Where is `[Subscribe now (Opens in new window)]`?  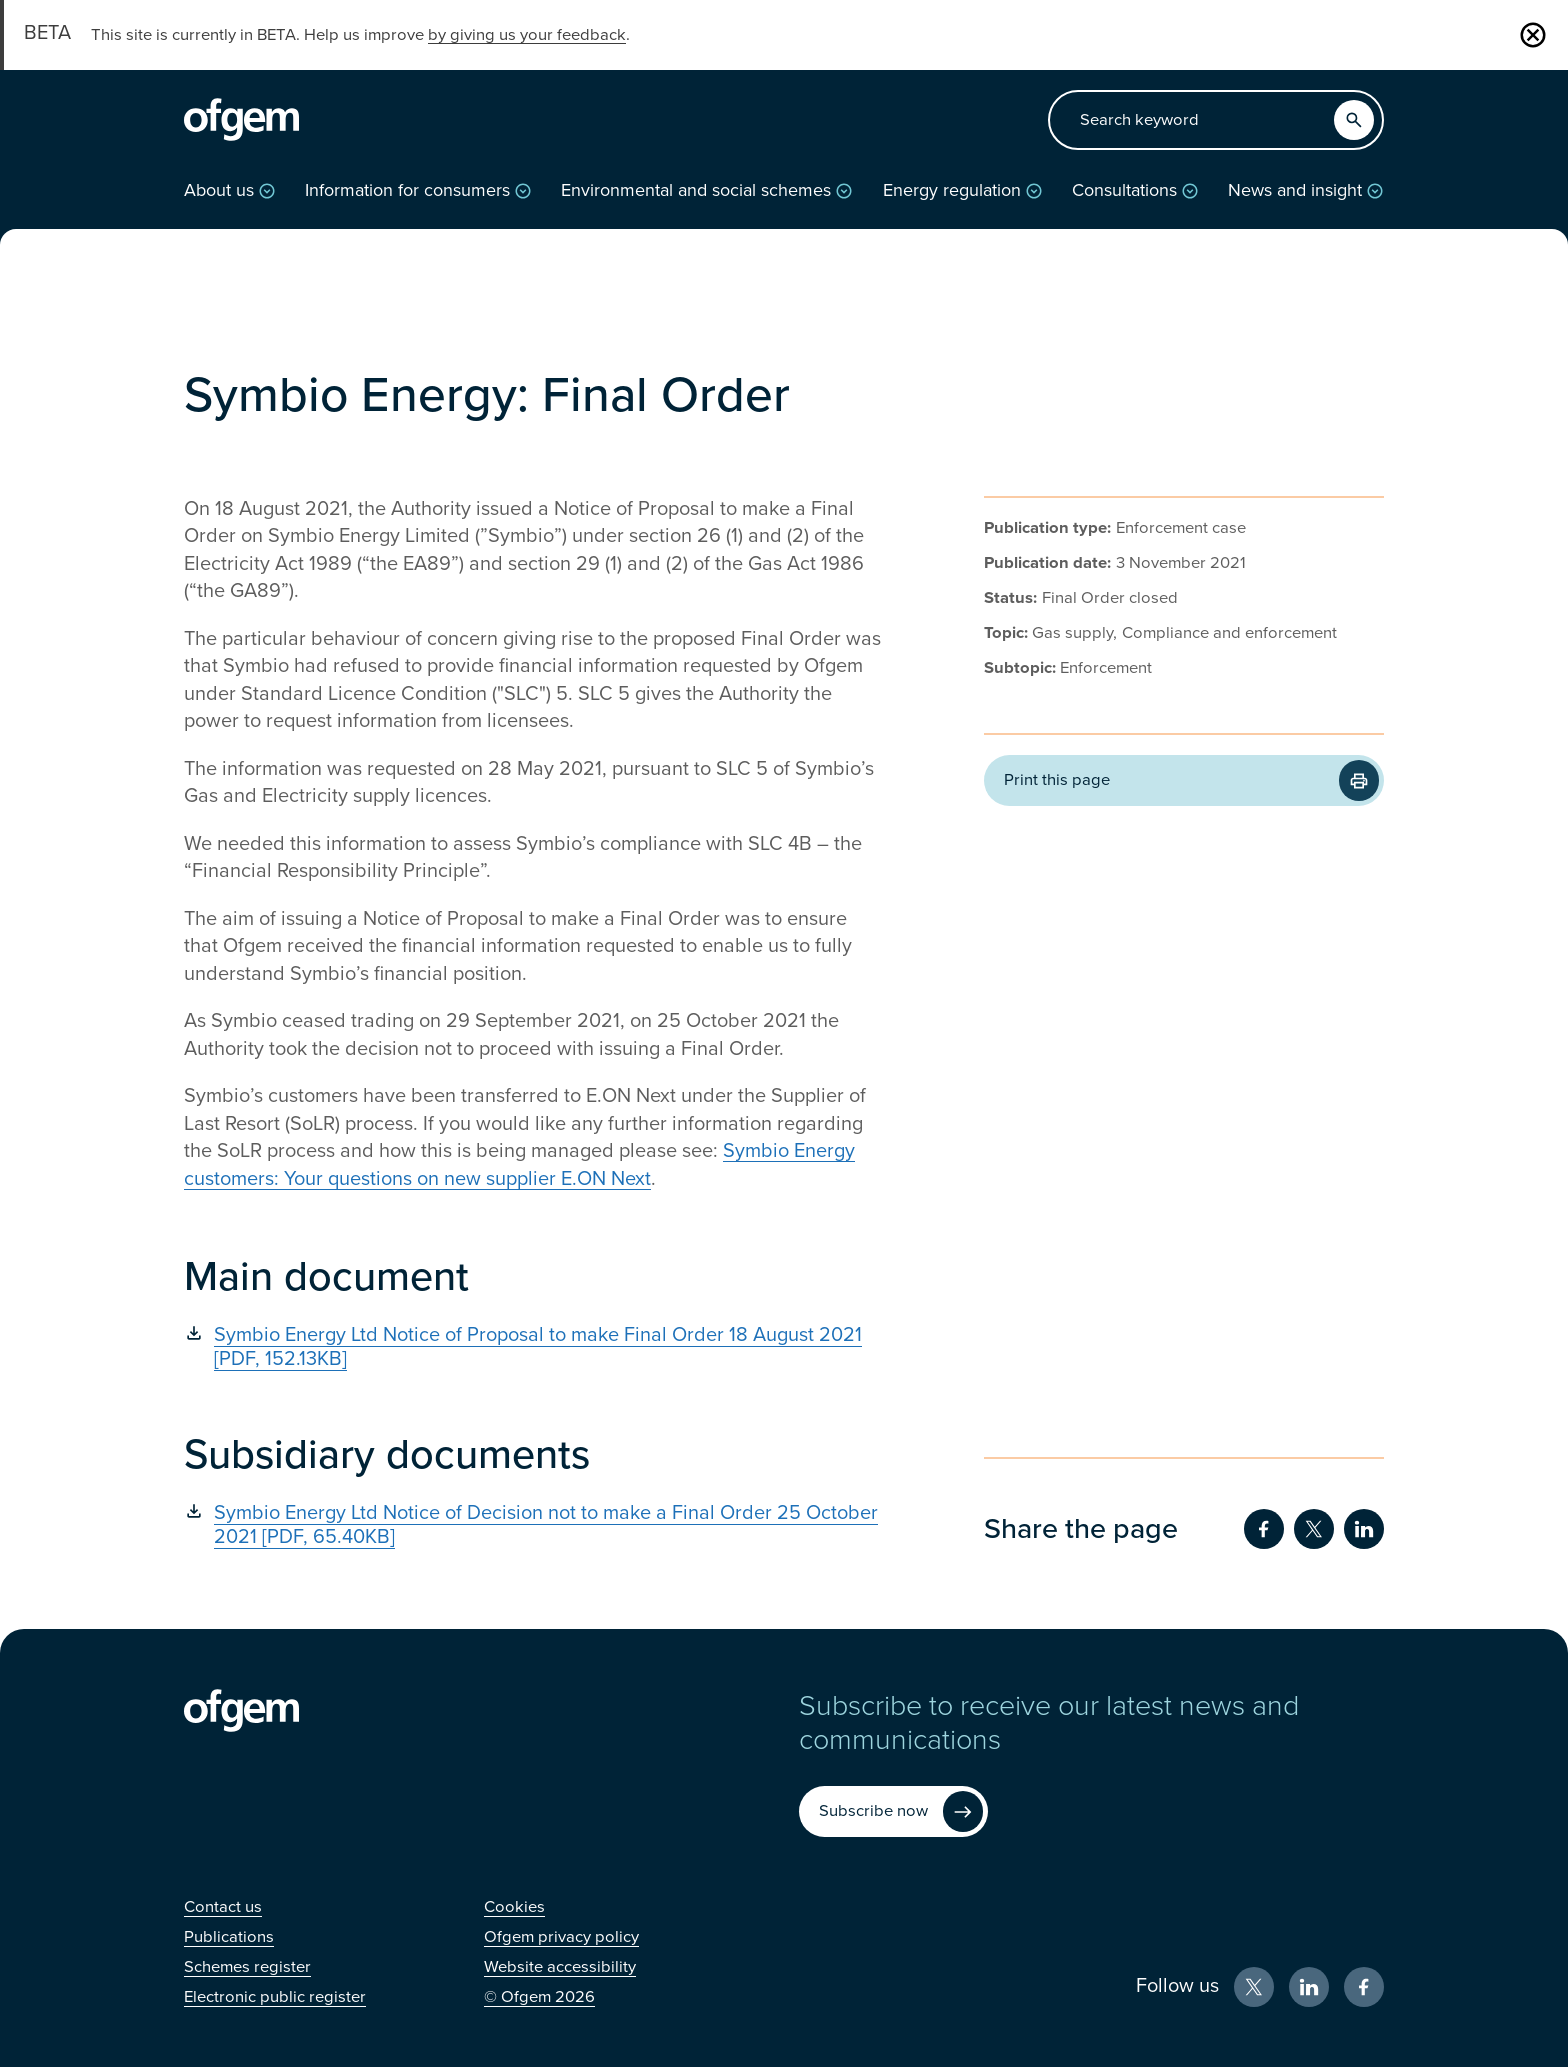 [Subscribe now (Opens in new window)] is located at coordinates (893, 1811).